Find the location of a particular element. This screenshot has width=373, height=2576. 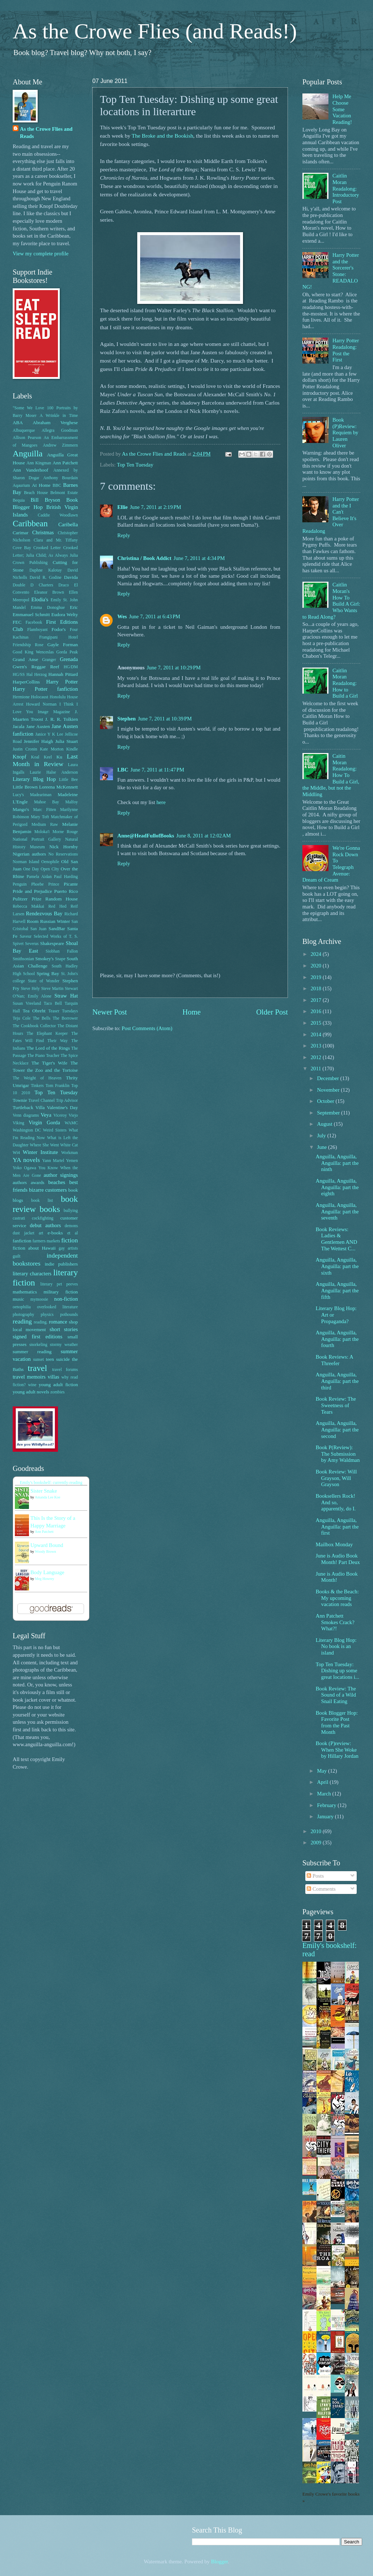

June 7, 2011 at 2:19 PM is located at coordinates (155, 507).